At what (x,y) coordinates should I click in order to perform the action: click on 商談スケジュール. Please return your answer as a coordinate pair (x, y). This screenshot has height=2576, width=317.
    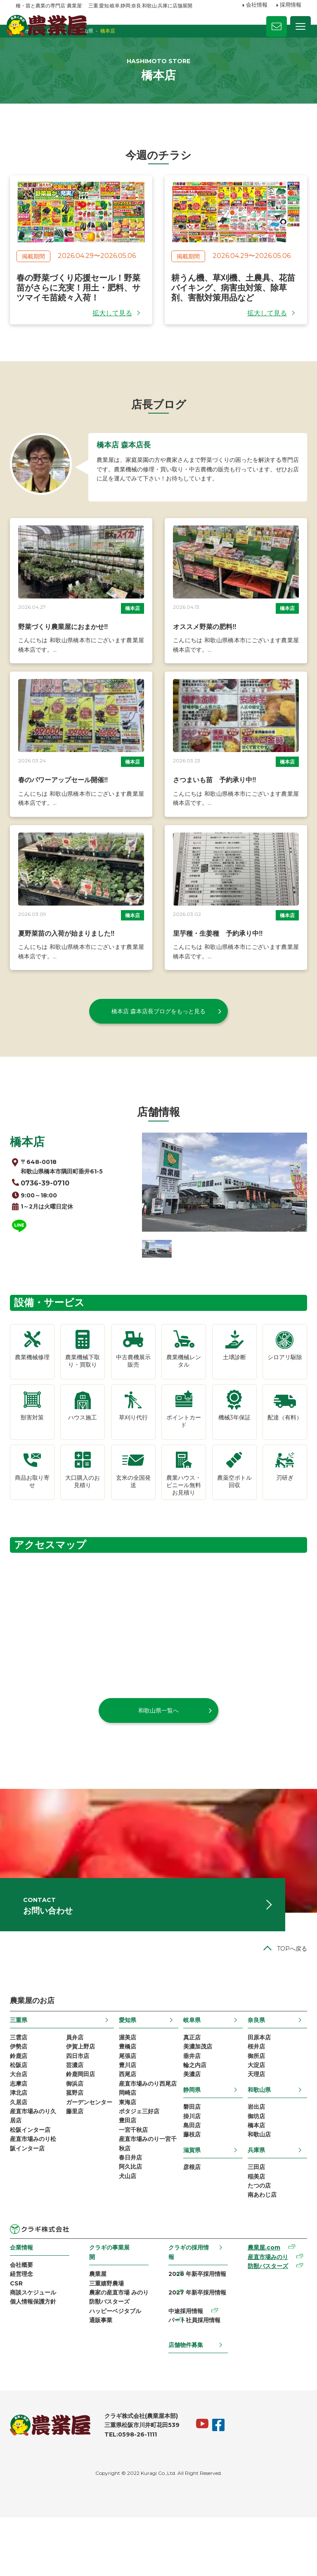
    Looking at the image, I should click on (39, 2345).